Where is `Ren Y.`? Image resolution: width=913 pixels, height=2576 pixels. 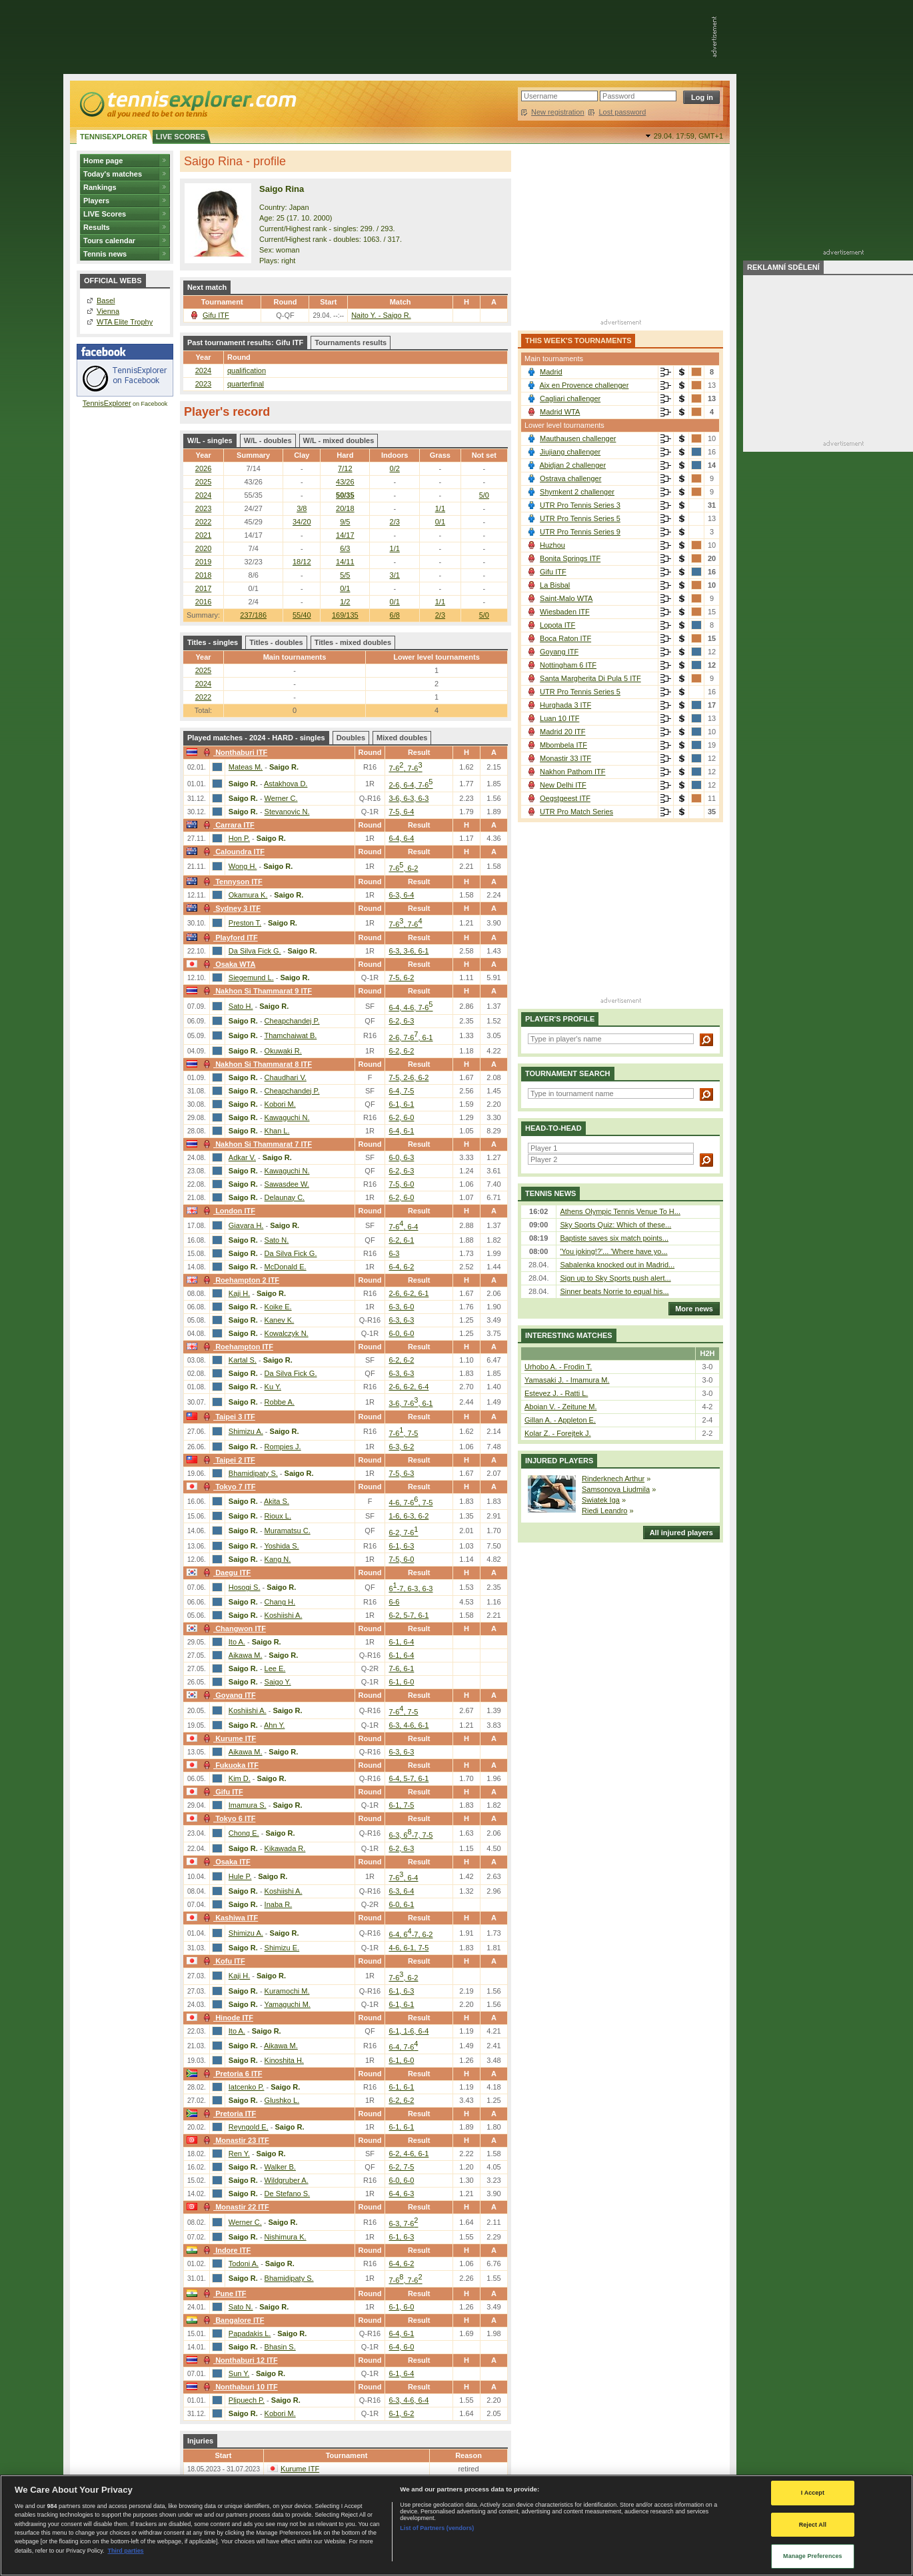 Ren Y. is located at coordinates (239, 2154).